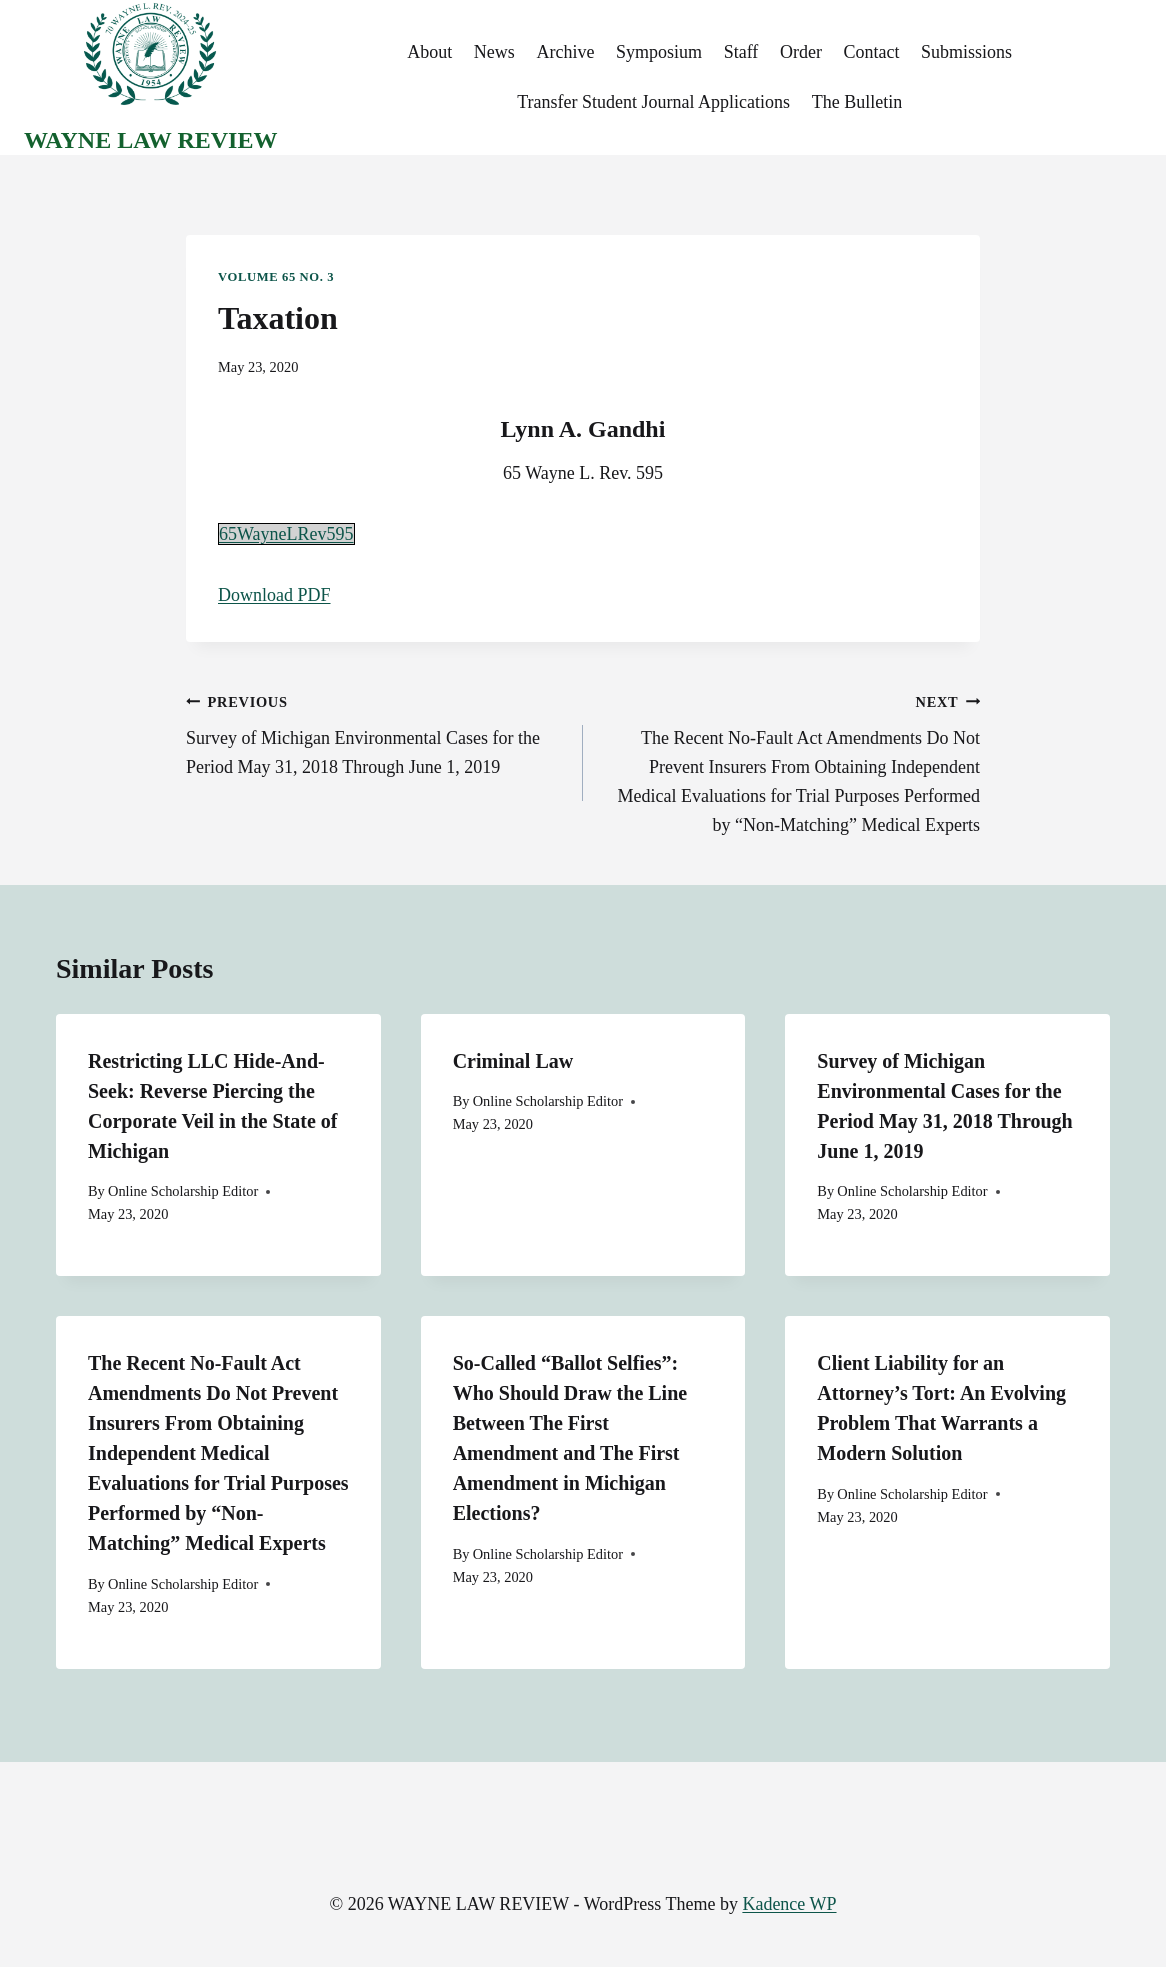  What do you see at coordinates (872, 52) in the screenshot?
I see `Contact` at bounding box center [872, 52].